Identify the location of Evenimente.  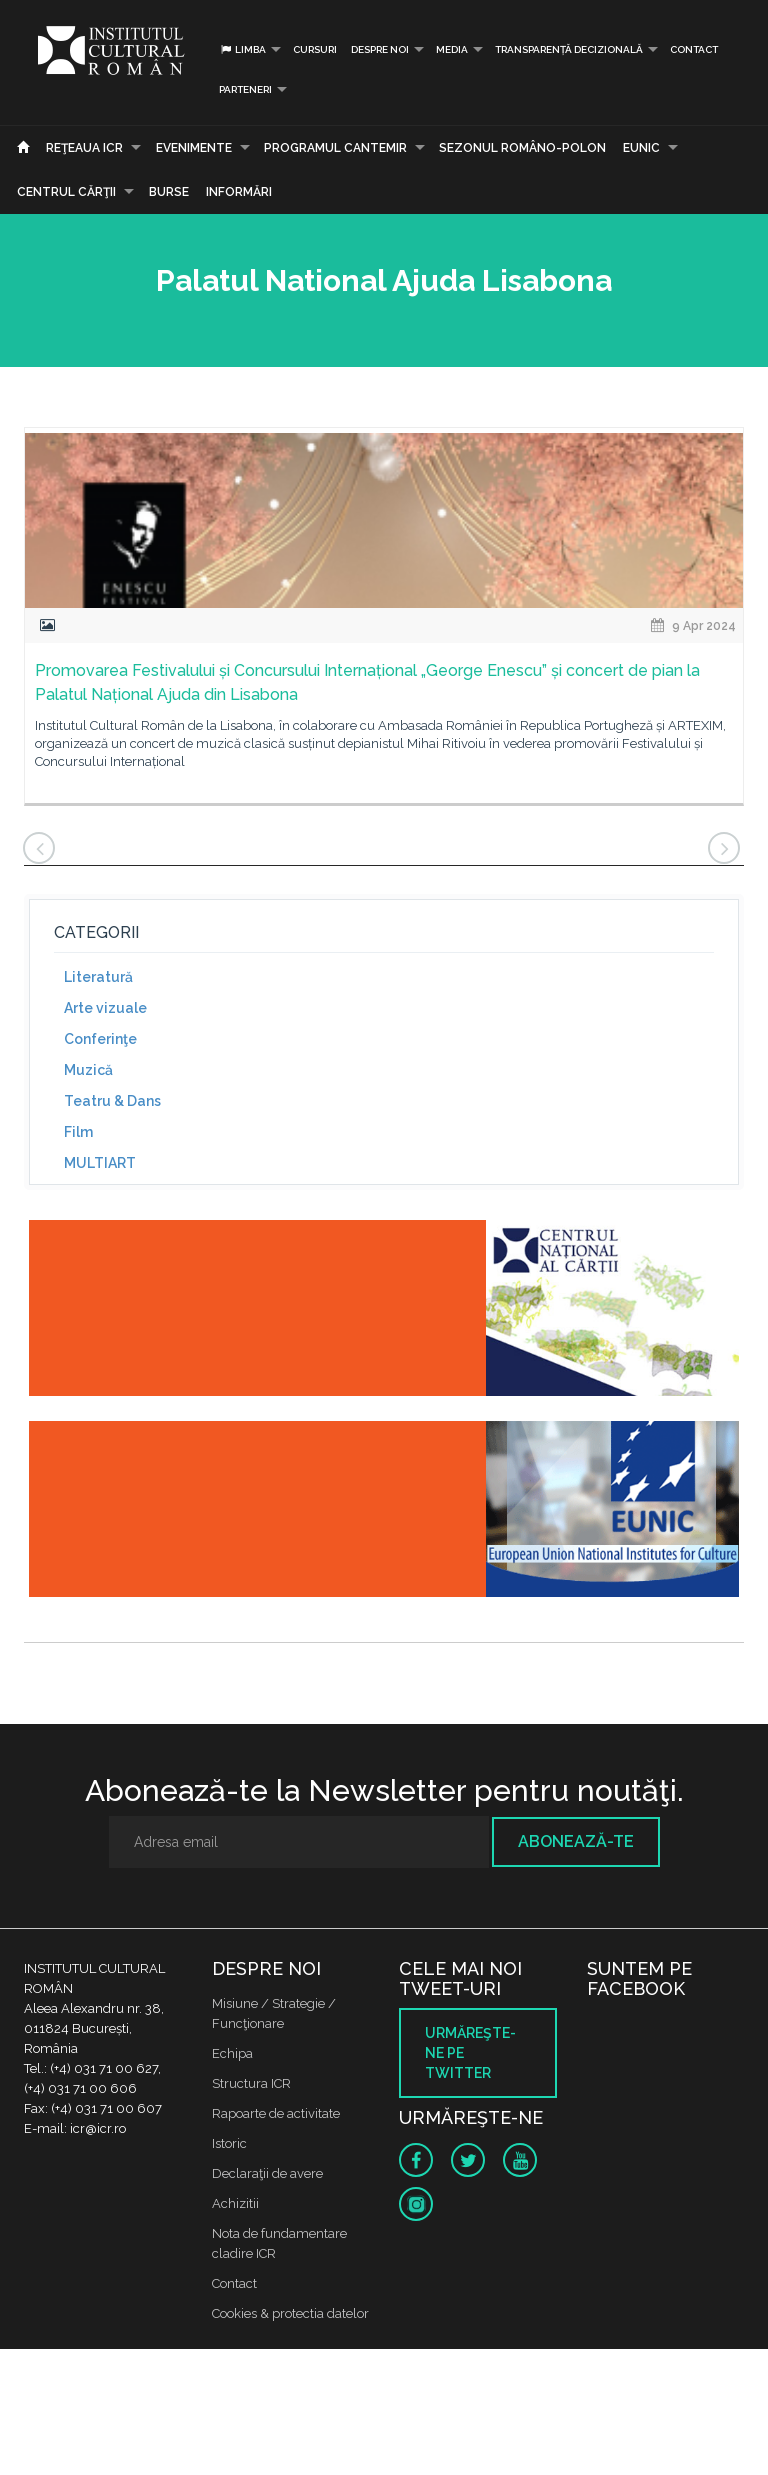
(194, 148).